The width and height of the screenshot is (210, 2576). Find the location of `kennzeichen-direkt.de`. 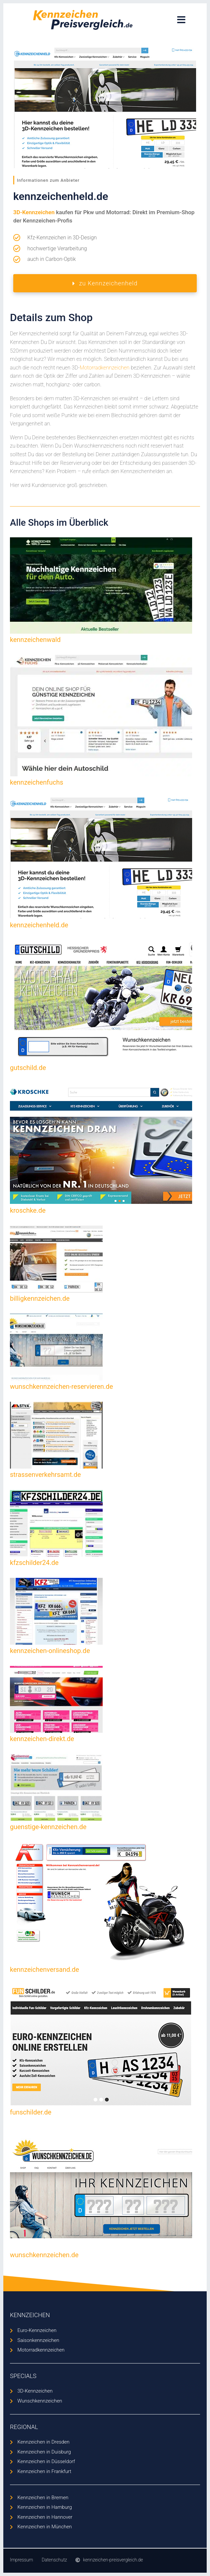

kennzeichen-direkt.de is located at coordinates (42, 1739).